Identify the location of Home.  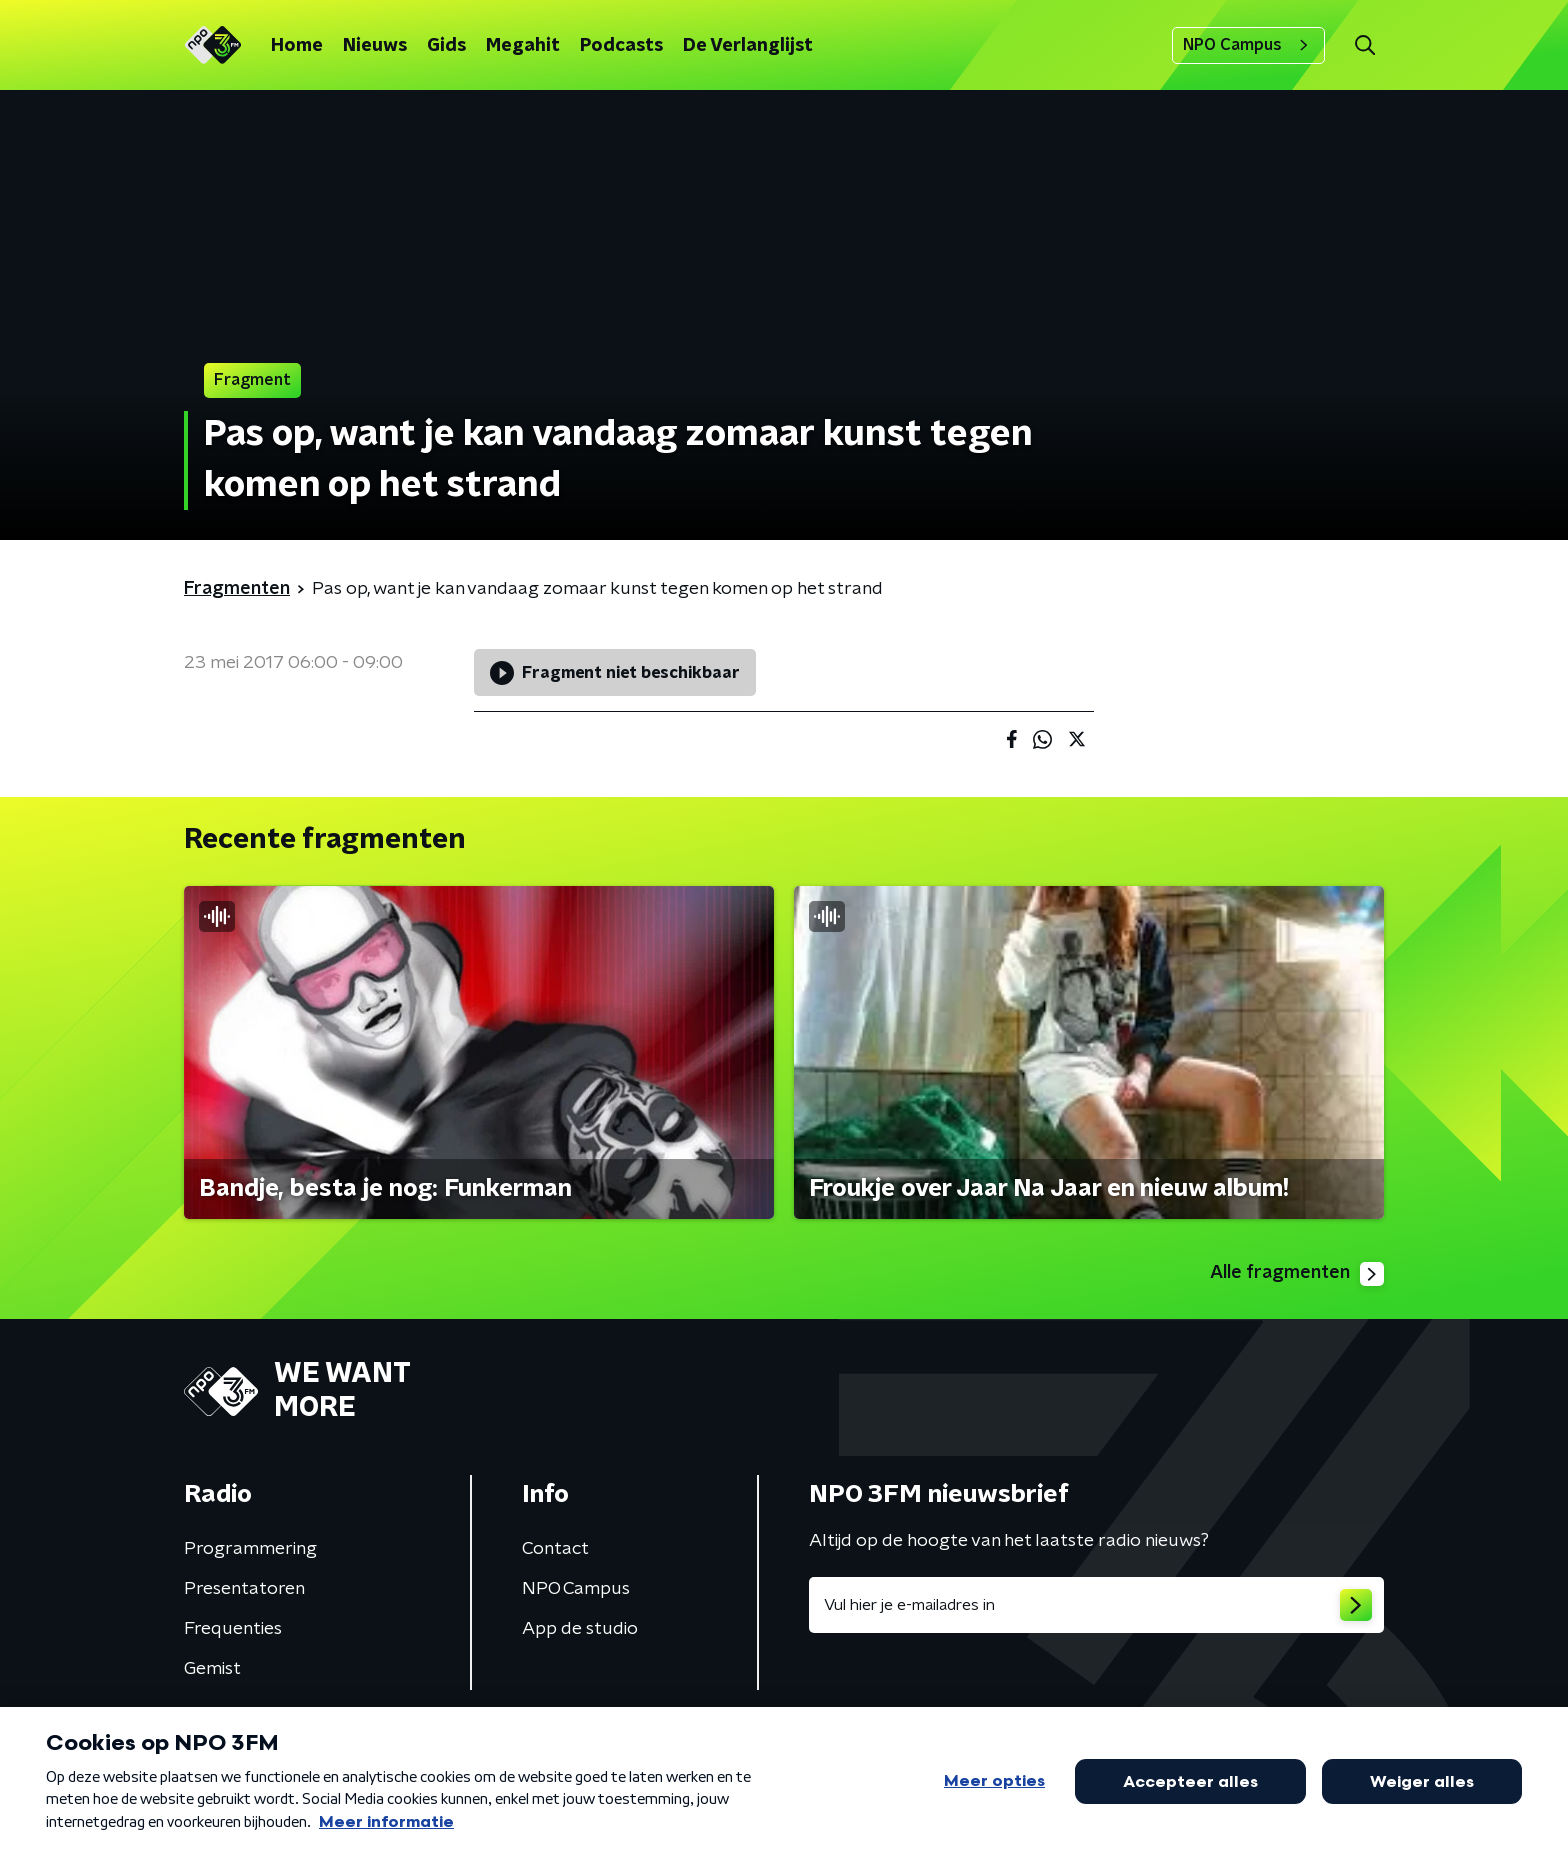
(297, 46).